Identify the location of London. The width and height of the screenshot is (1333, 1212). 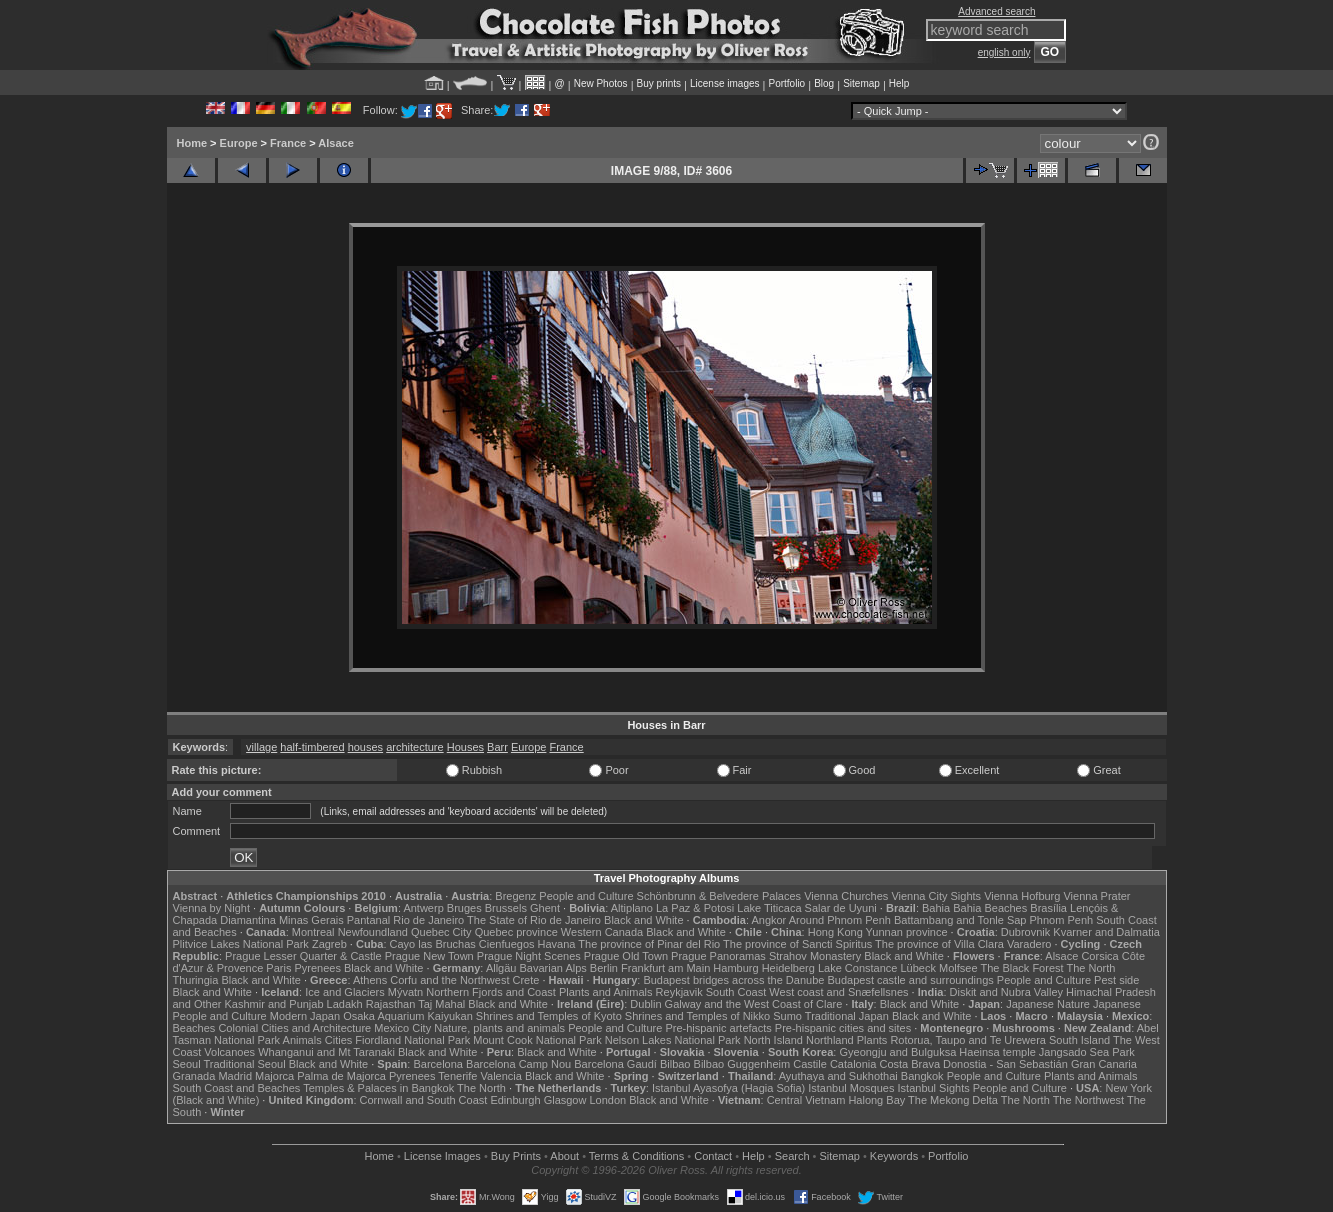
(607, 1100).